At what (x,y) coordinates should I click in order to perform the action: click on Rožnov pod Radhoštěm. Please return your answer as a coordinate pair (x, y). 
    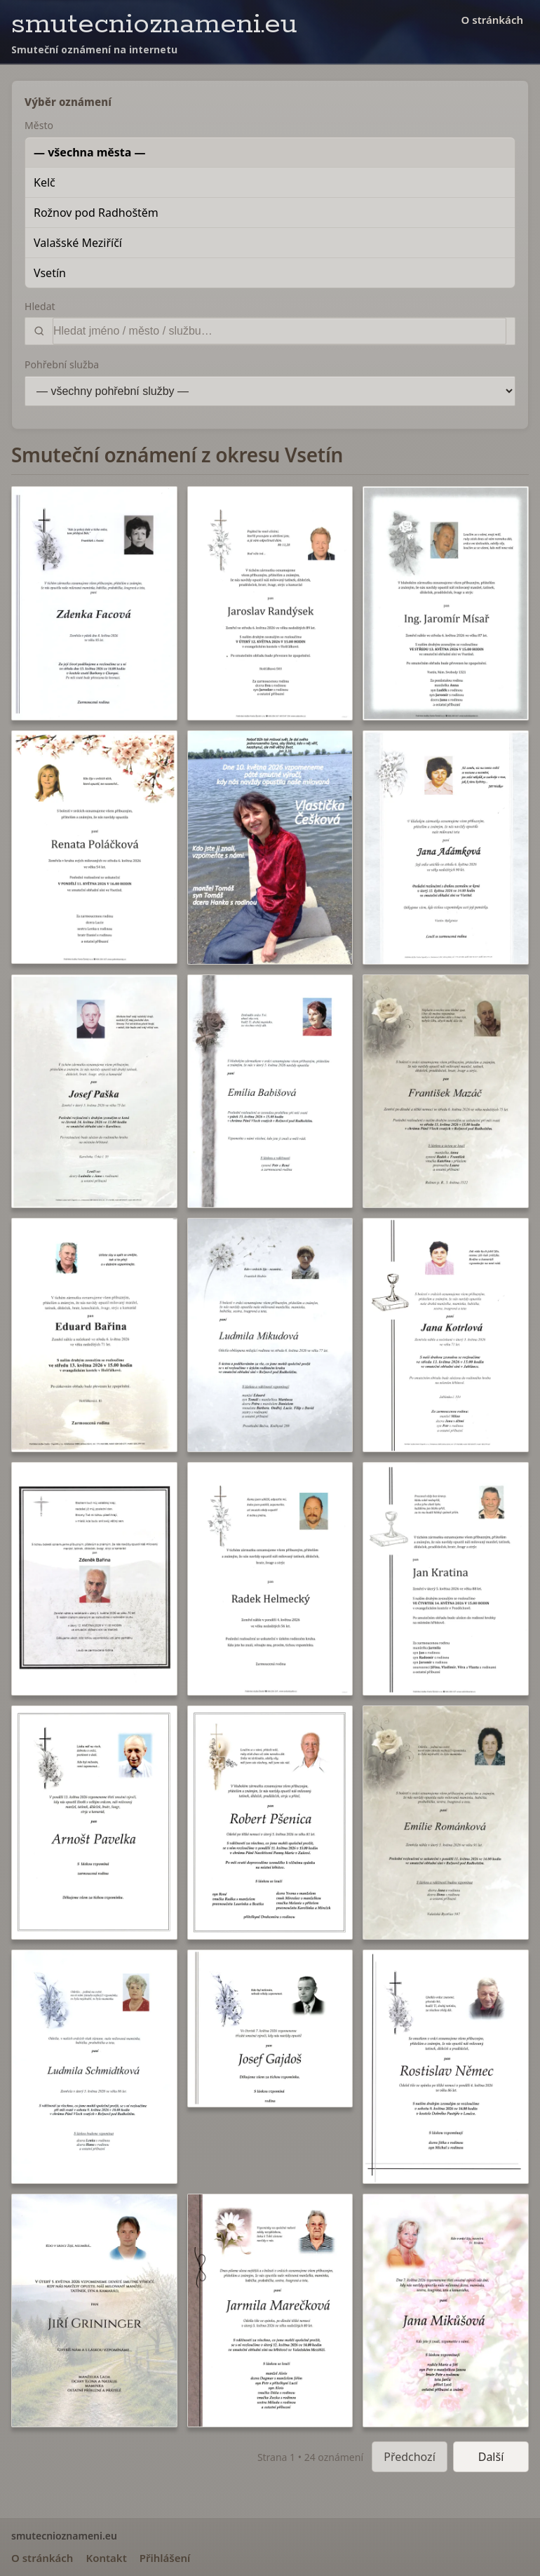
    Looking at the image, I should click on (96, 212).